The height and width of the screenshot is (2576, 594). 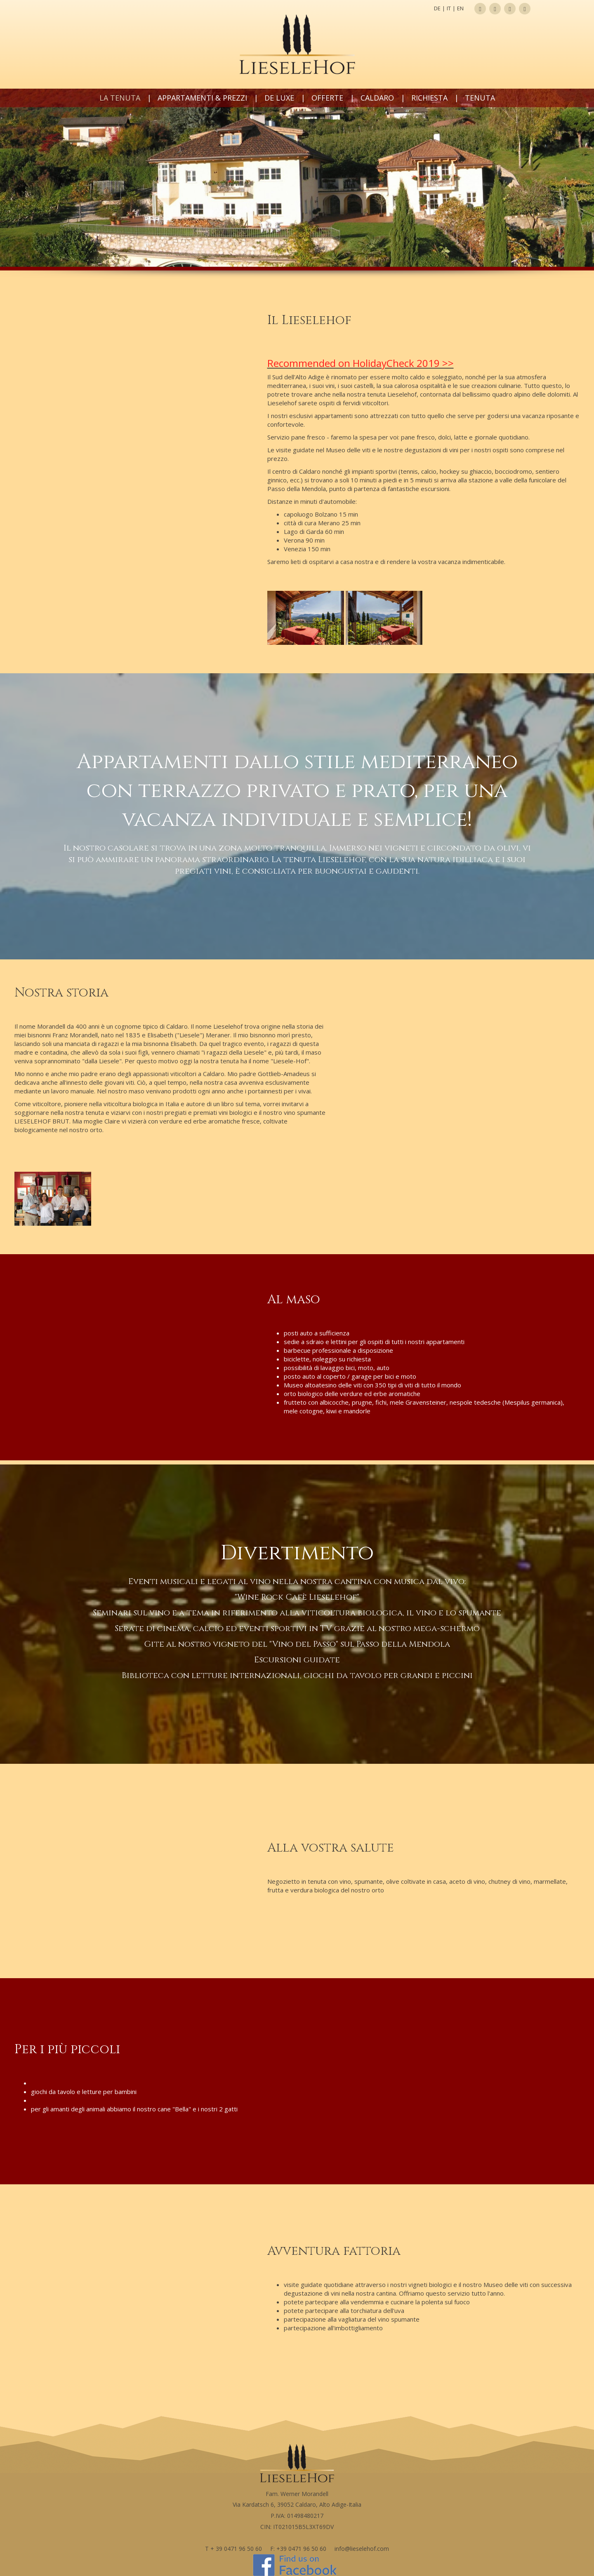 What do you see at coordinates (119, 98) in the screenshot?
I see `La tenuta` at bounding box center [119, 98].